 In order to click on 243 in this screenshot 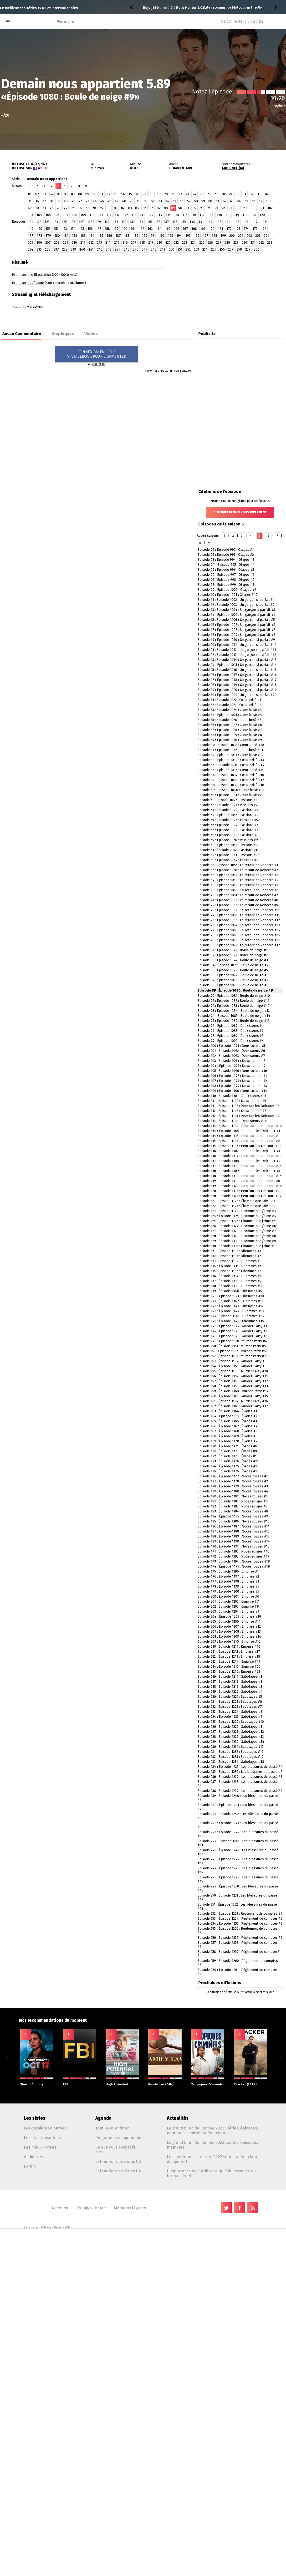, I will do `click(108, 249)`.